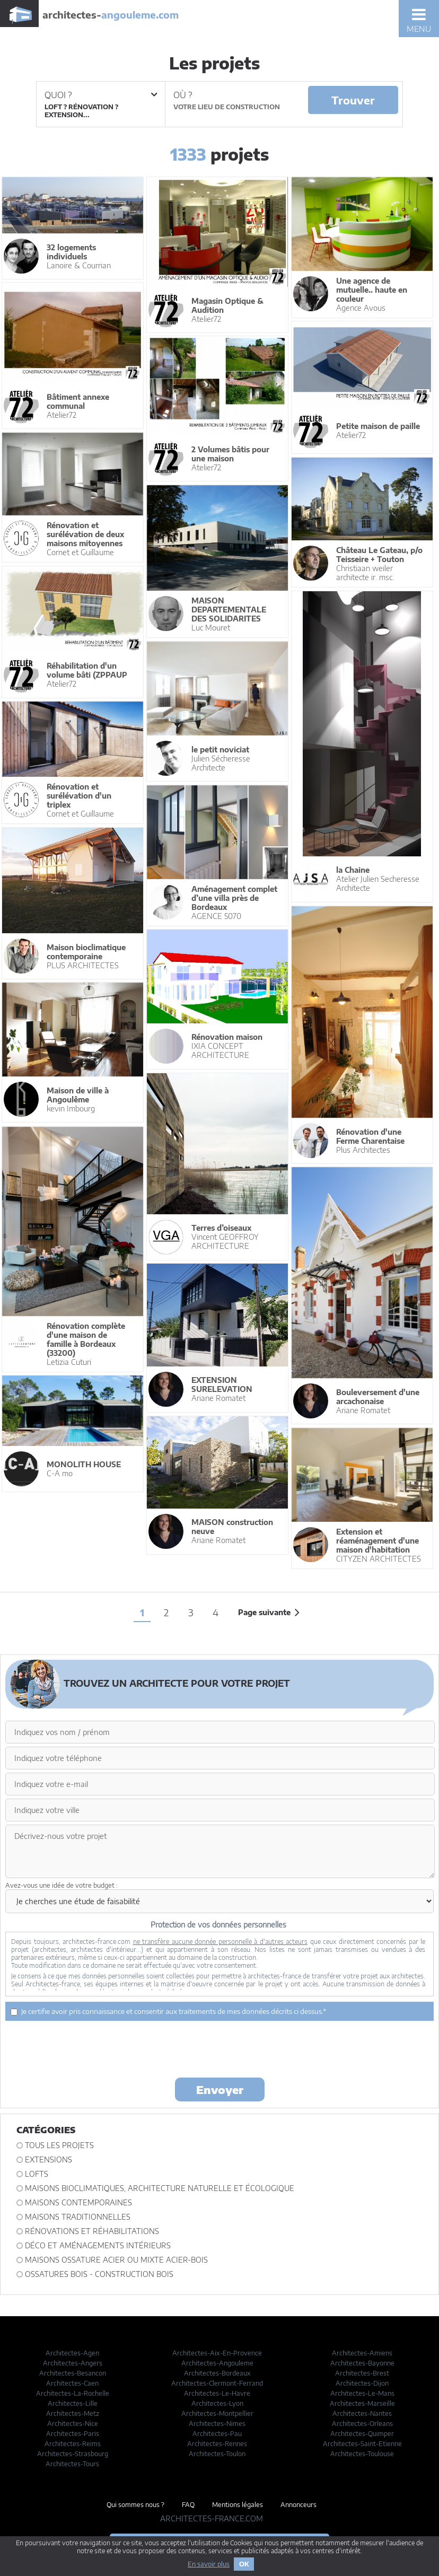 This screenshot has width=439, height=2576. Describe the element at coordinates (362, 2373) in the screenshot. I see `Architectes-Brest` at that location.